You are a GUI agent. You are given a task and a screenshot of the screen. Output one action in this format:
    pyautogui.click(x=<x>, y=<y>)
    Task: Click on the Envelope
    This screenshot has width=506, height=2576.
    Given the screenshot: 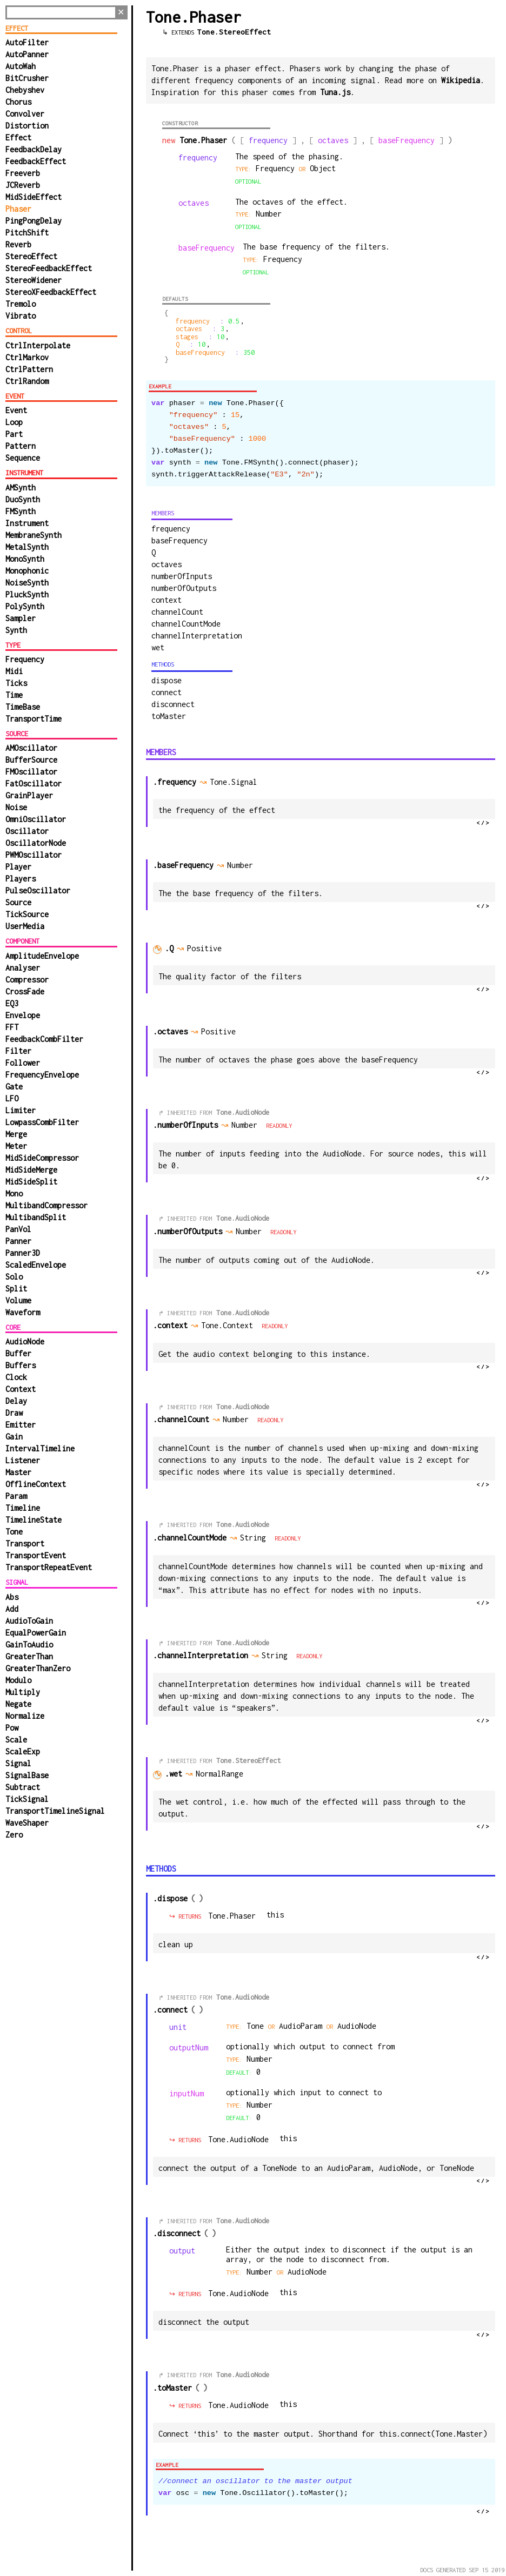 What is the action you would take?
    pyautogui.click(x=22, y=1015)
    